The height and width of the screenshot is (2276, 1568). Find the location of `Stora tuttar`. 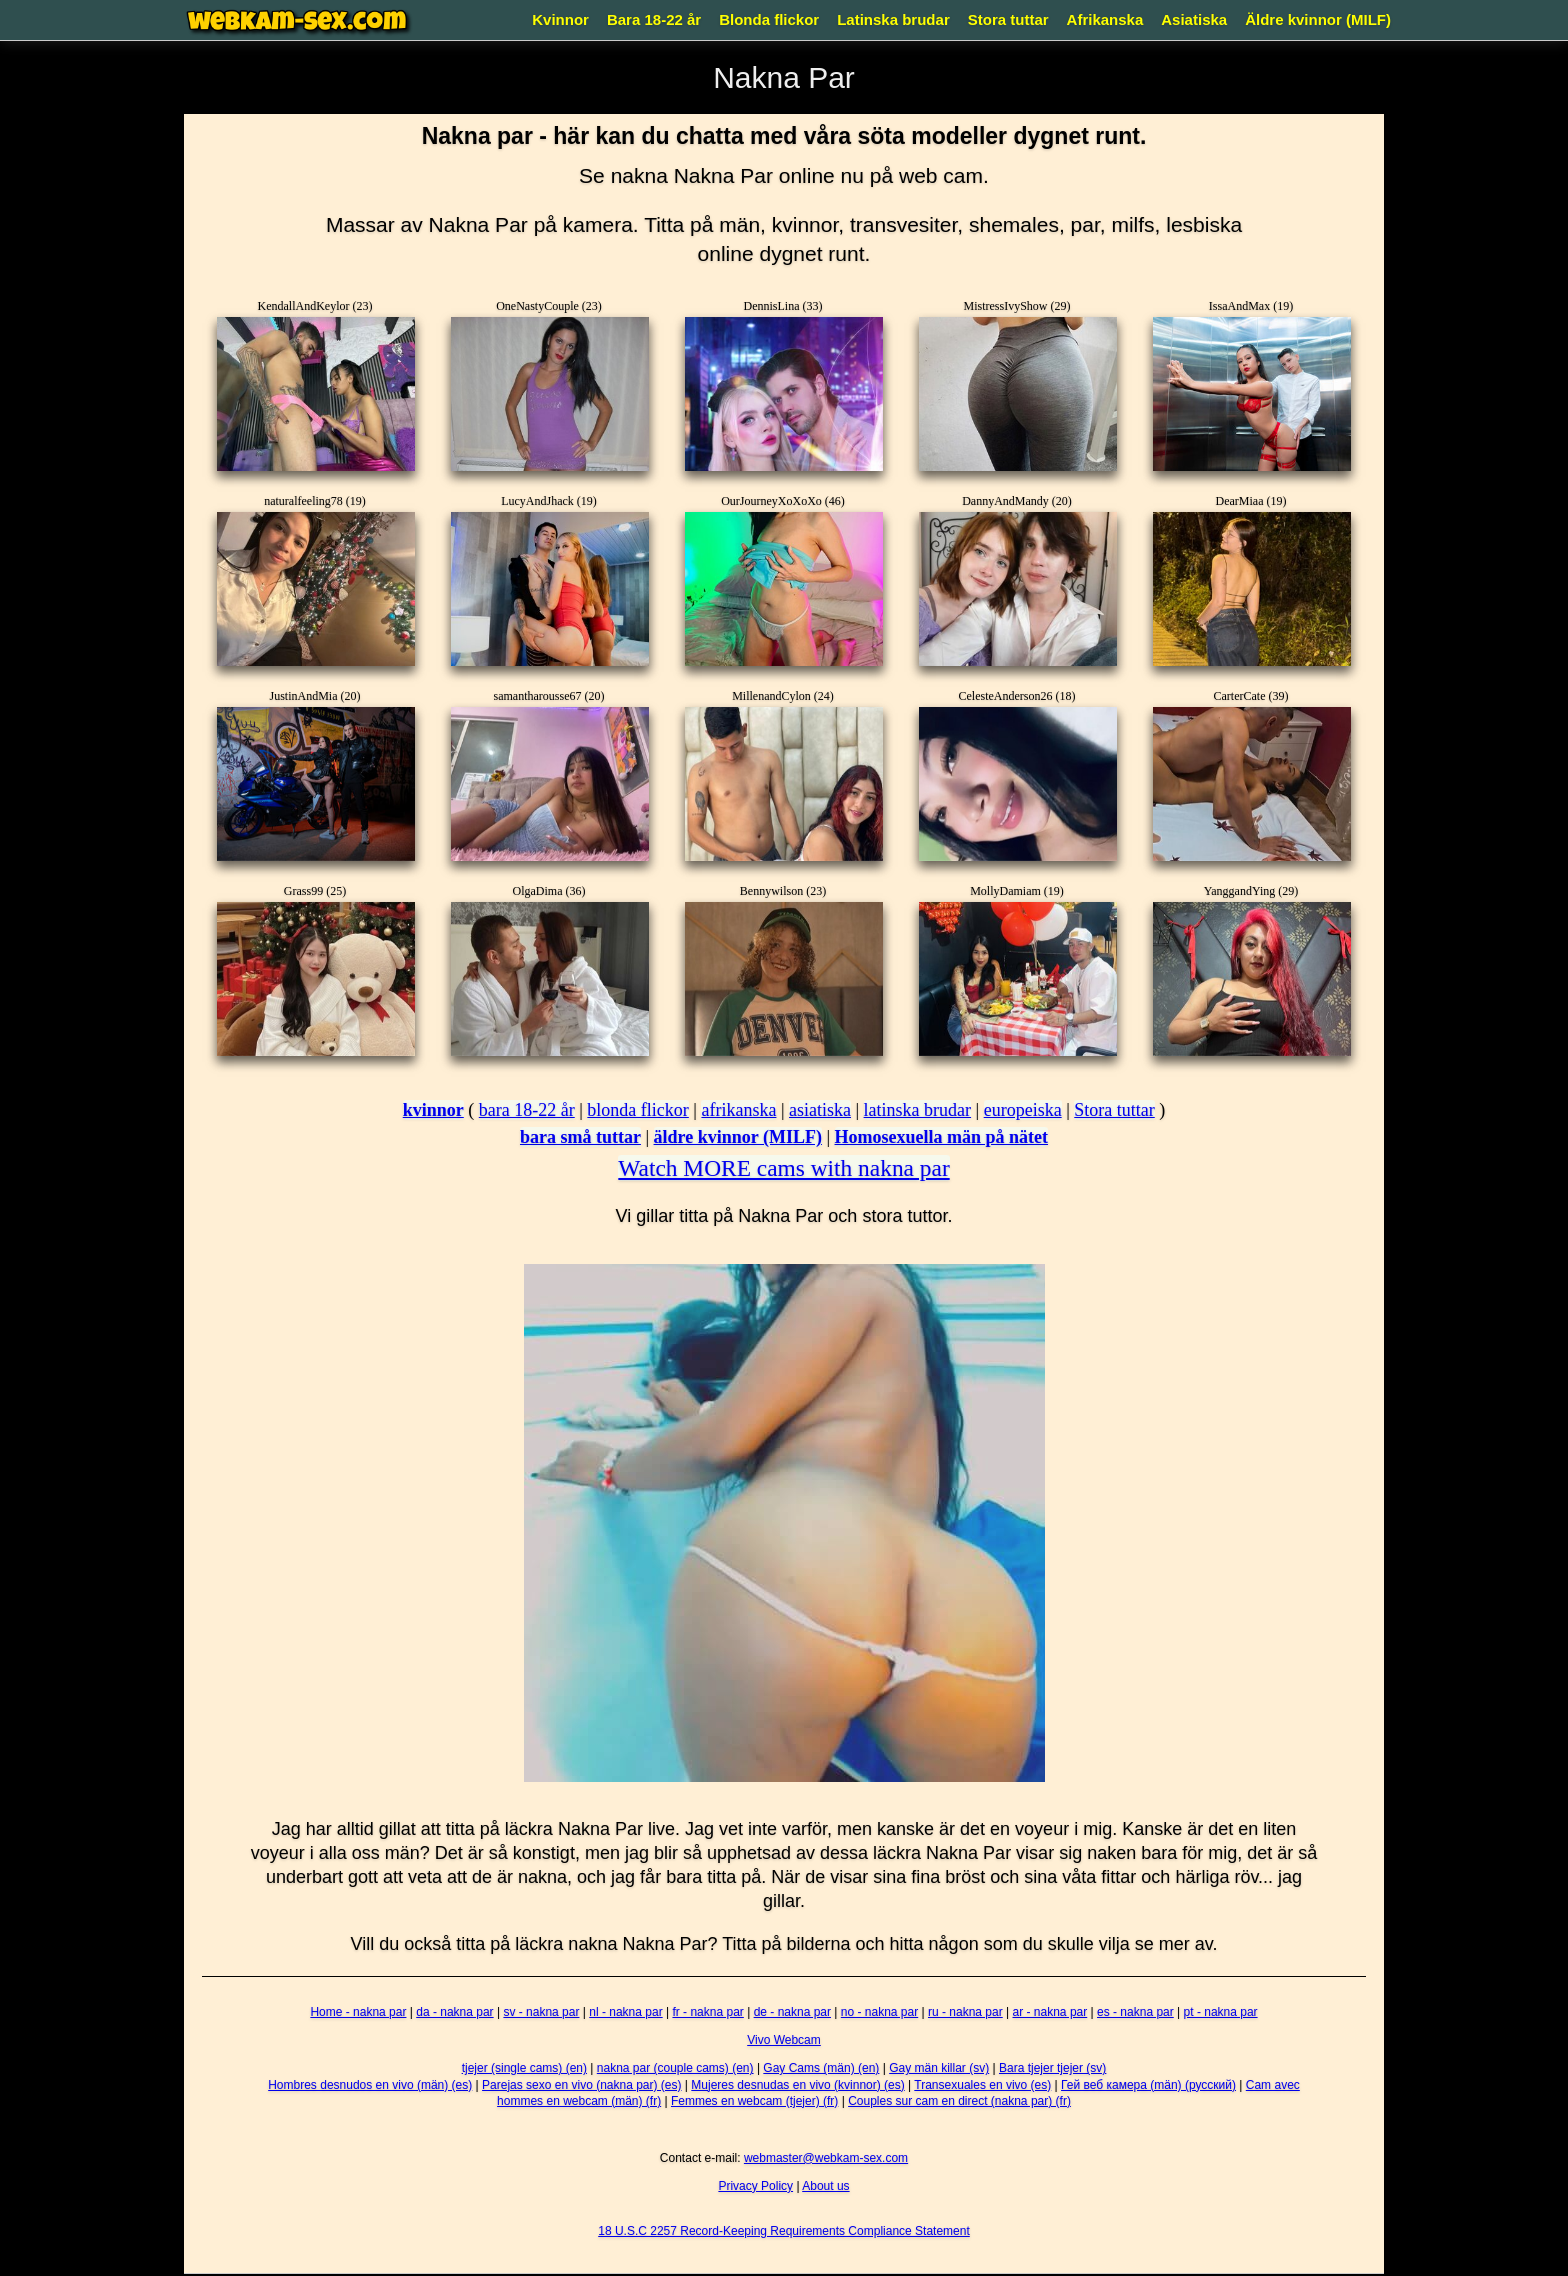

Stora tuttar is located at coordinates (1008, 19).